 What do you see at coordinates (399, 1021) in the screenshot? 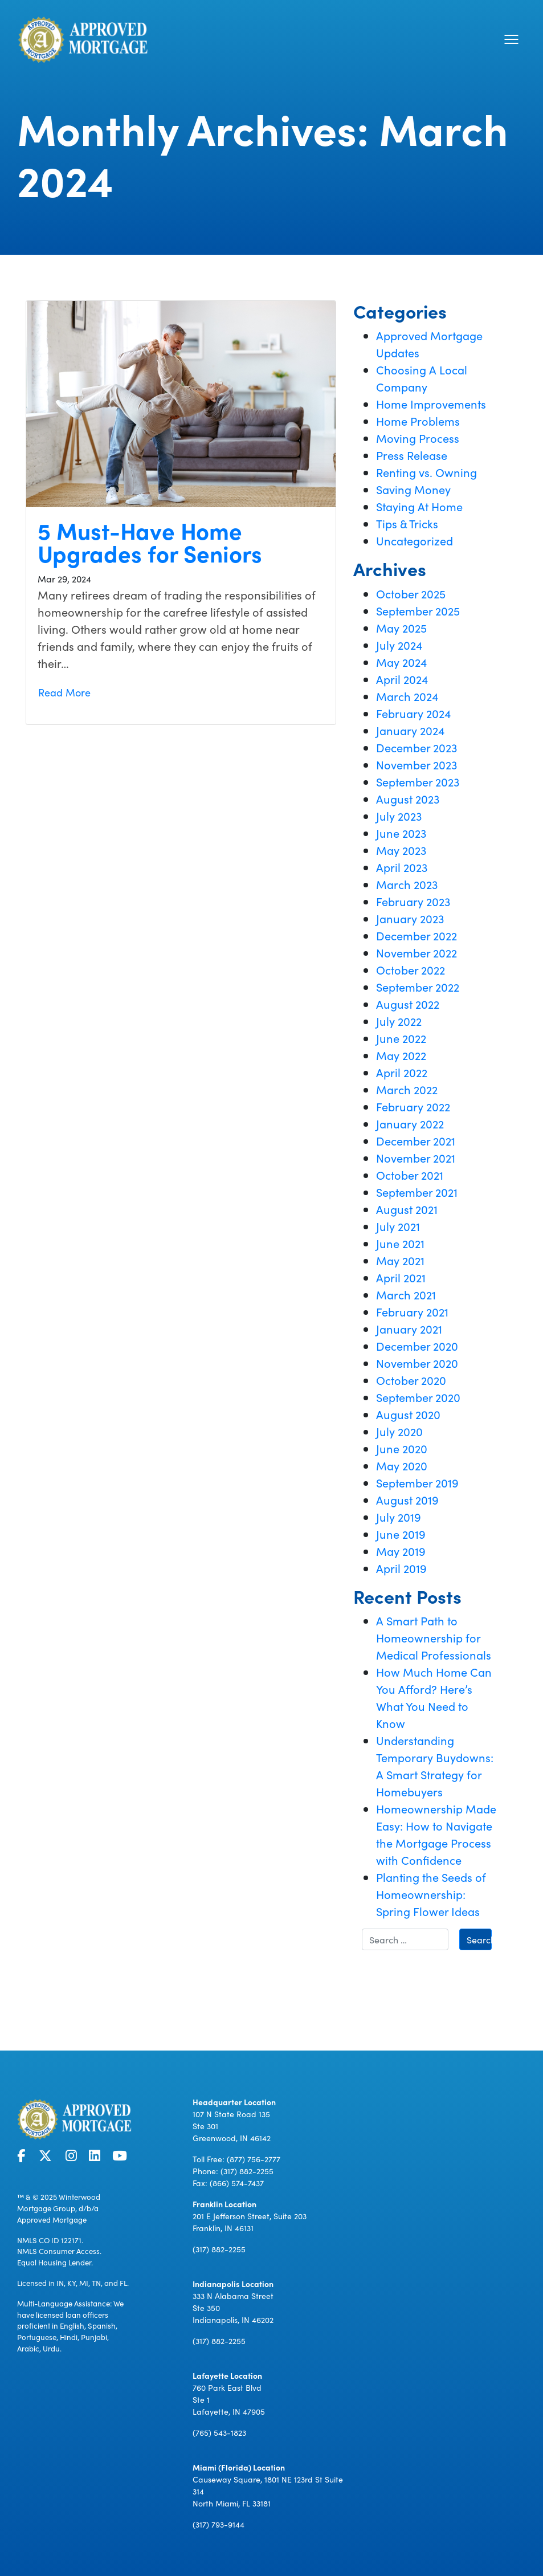
I see `July 2022` at bounding box center [399, 1021].